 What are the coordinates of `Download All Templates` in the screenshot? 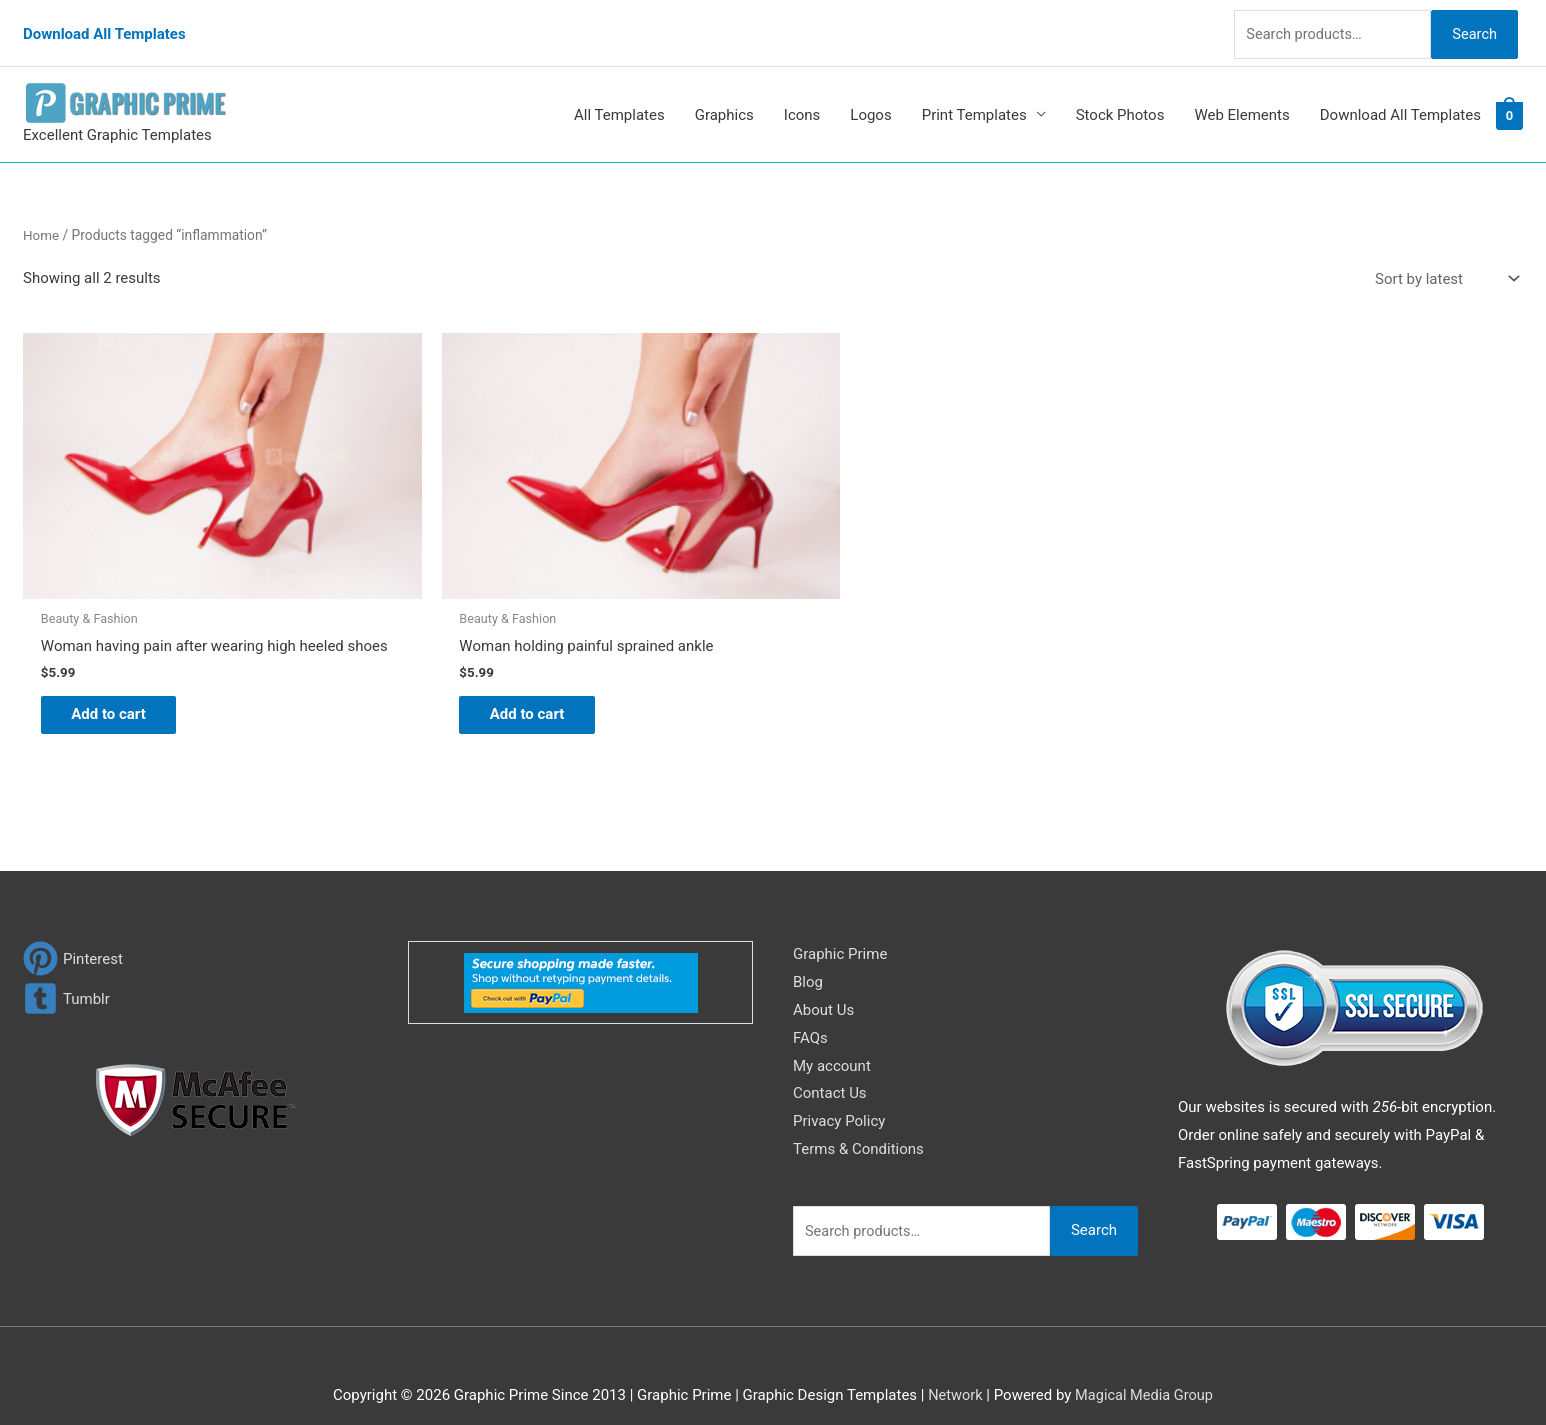 It's located at (104, 25).